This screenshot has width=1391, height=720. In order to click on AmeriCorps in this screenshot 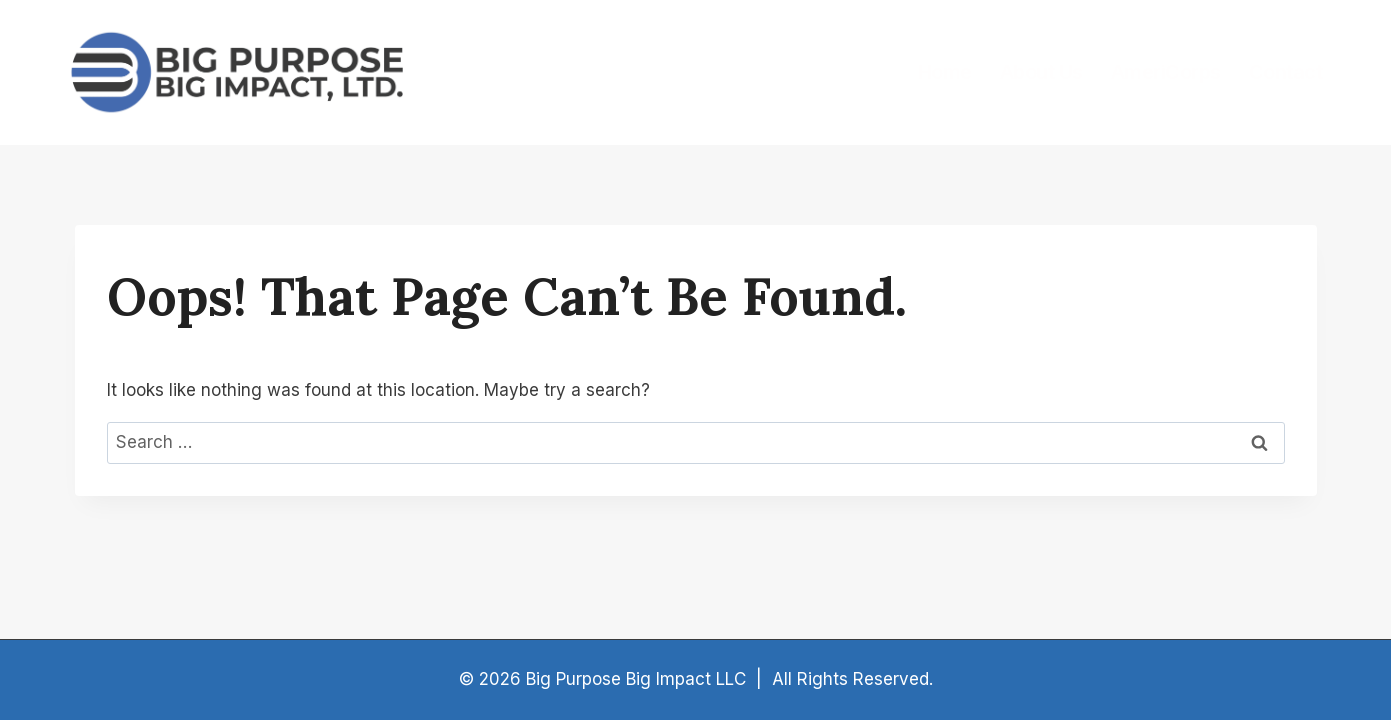, I will do `click(1166, 72)`.